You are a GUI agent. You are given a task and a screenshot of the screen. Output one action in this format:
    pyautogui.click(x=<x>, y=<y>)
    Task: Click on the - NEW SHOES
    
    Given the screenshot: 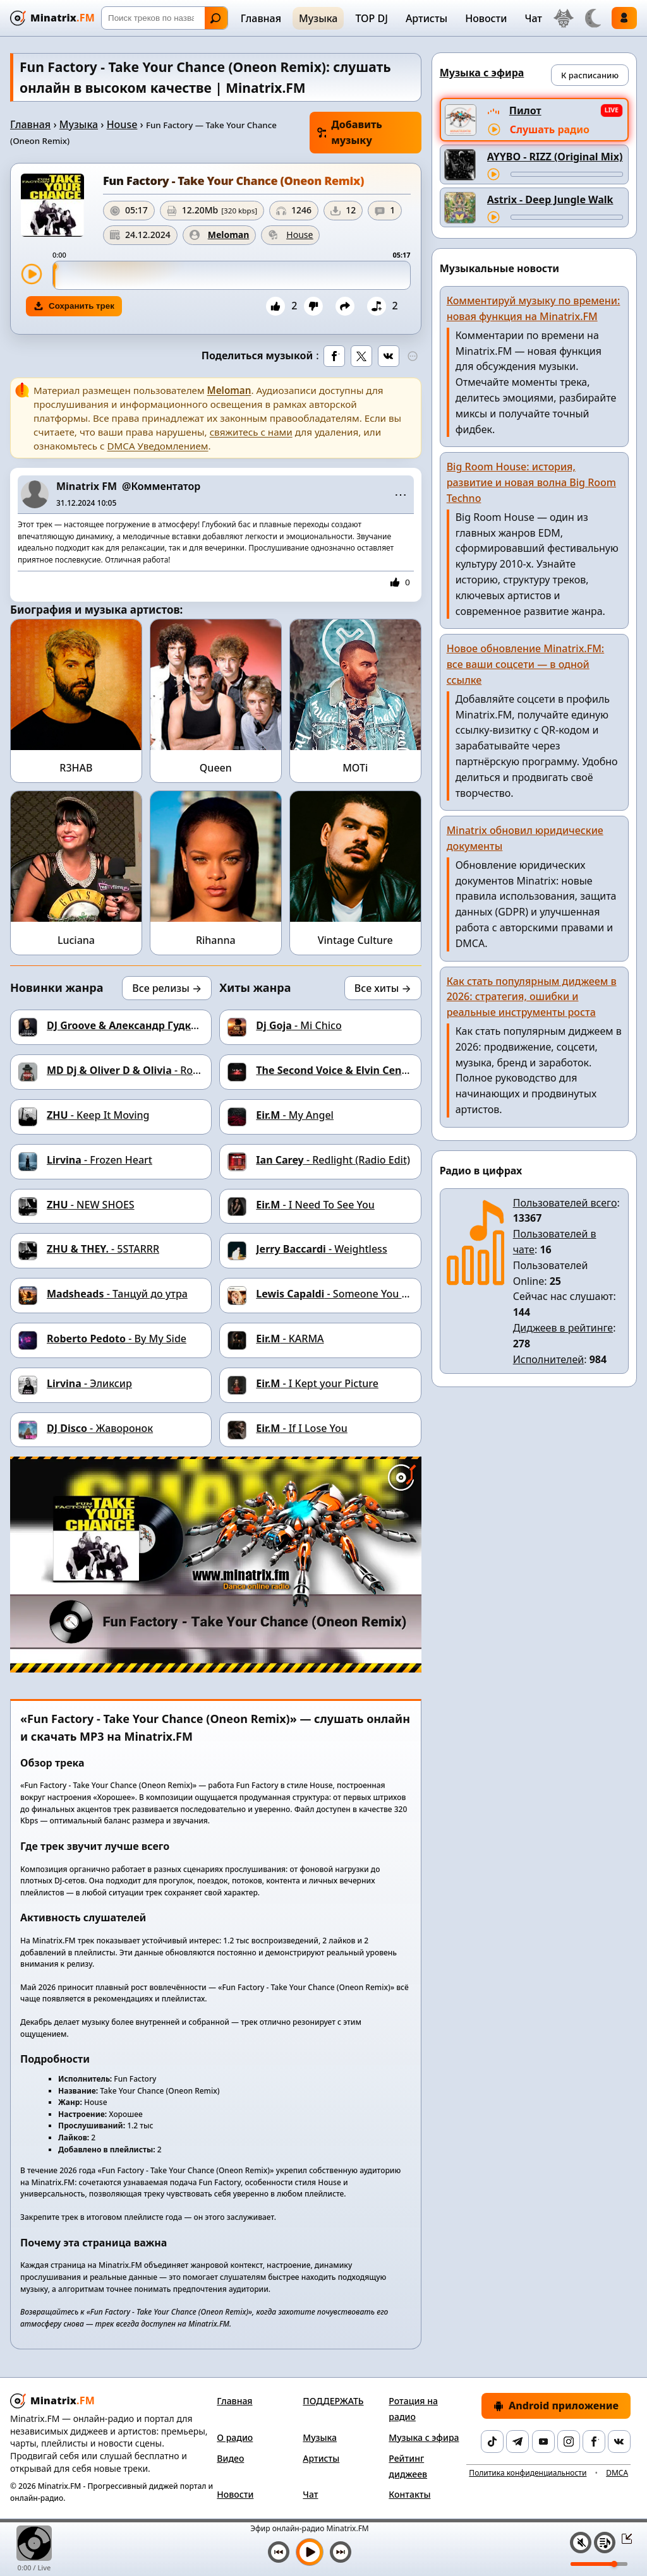 What is the action you would take?
    pyautogui.click(x=91, y=1205)
    